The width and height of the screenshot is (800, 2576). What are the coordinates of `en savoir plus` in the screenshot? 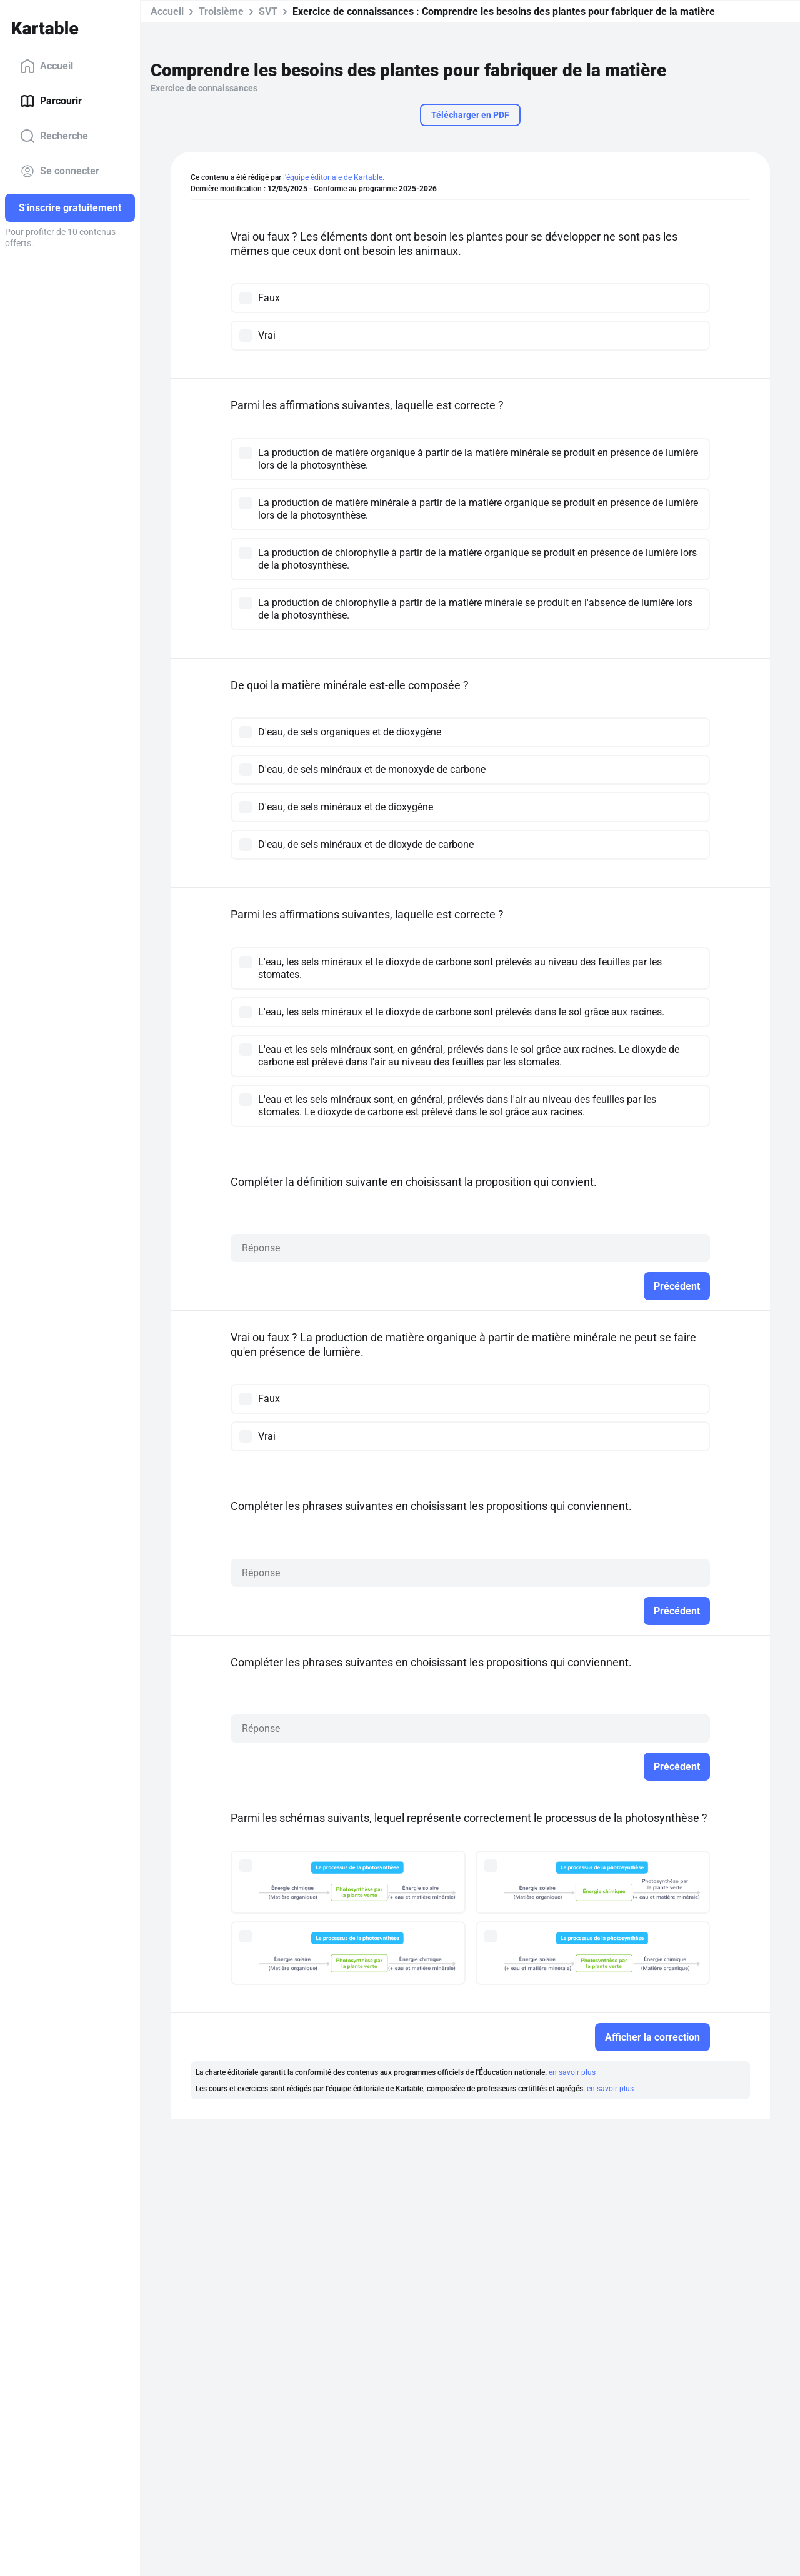 It's located at (572, 2072).